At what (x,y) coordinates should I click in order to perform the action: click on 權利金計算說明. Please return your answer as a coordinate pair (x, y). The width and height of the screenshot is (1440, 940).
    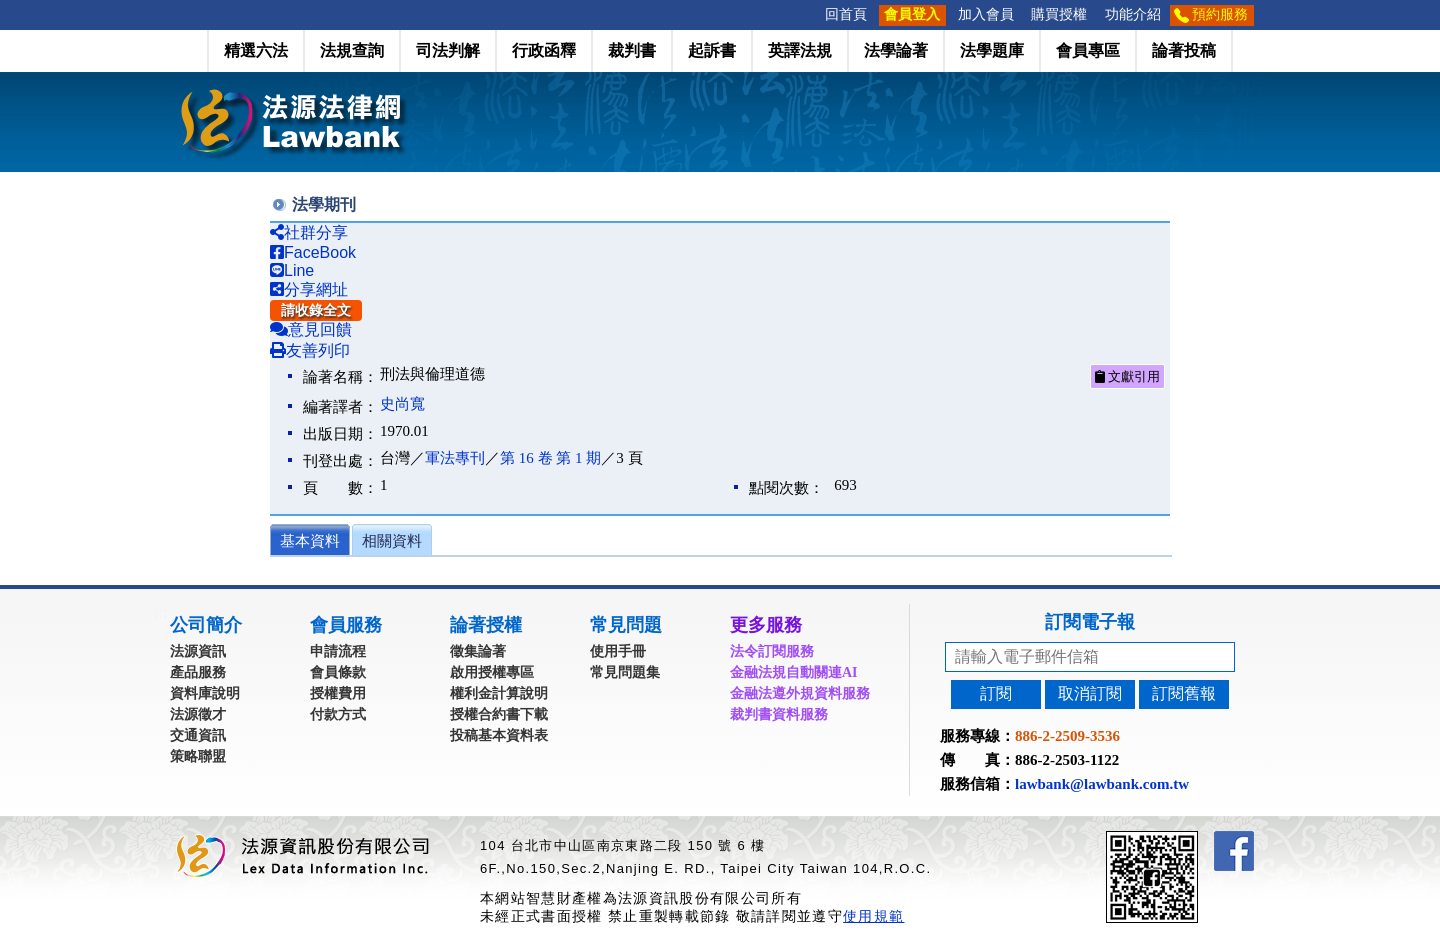
    Looking at the image, I should click on (499, 693).